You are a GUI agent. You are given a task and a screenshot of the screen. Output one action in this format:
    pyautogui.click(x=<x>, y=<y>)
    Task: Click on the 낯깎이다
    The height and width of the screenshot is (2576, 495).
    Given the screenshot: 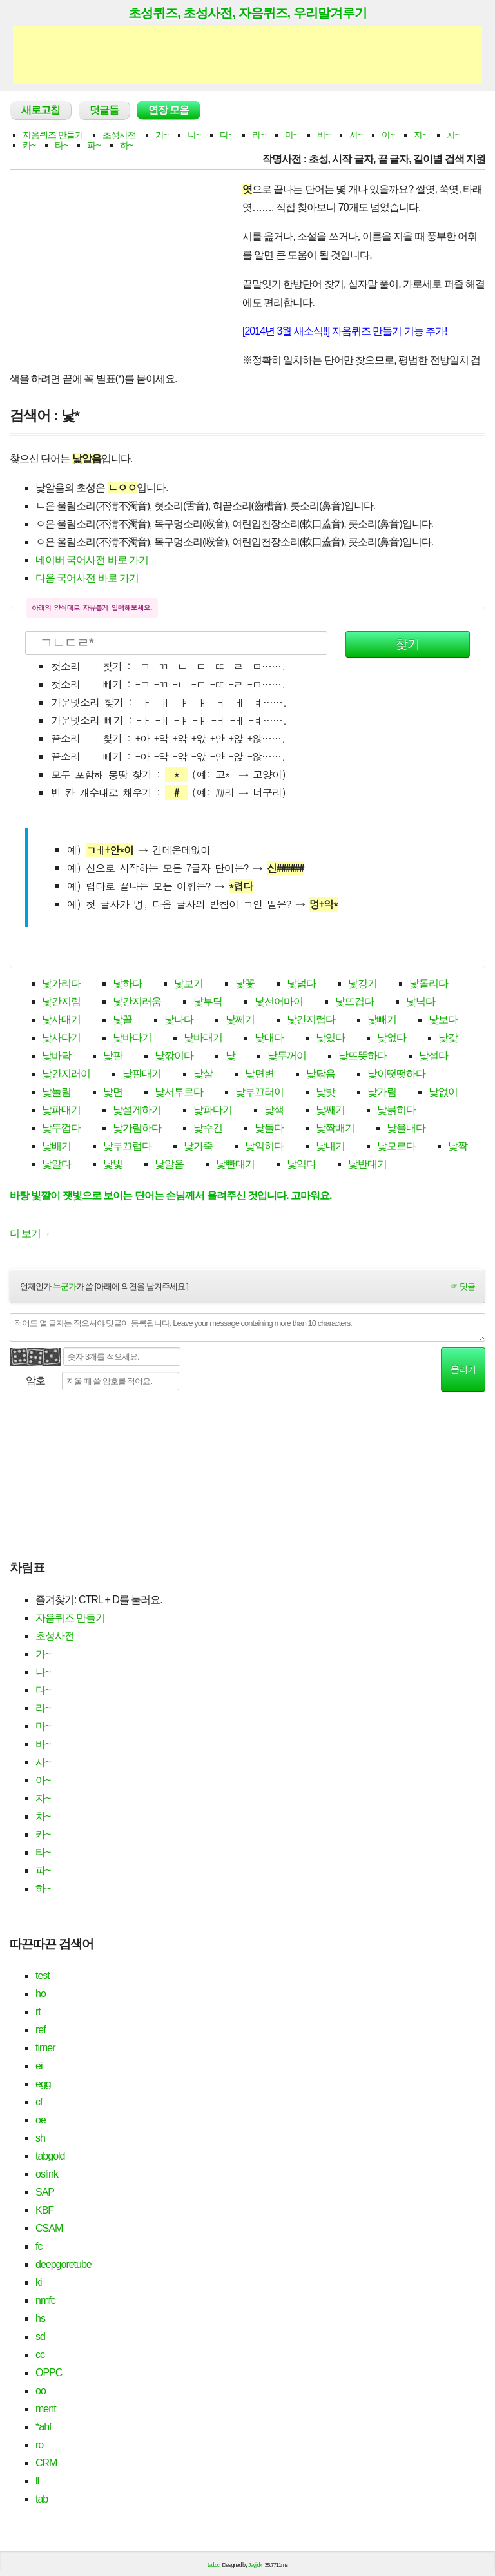 What is the action you would take?
    pyautogui.click(x=174, y=1055)
    